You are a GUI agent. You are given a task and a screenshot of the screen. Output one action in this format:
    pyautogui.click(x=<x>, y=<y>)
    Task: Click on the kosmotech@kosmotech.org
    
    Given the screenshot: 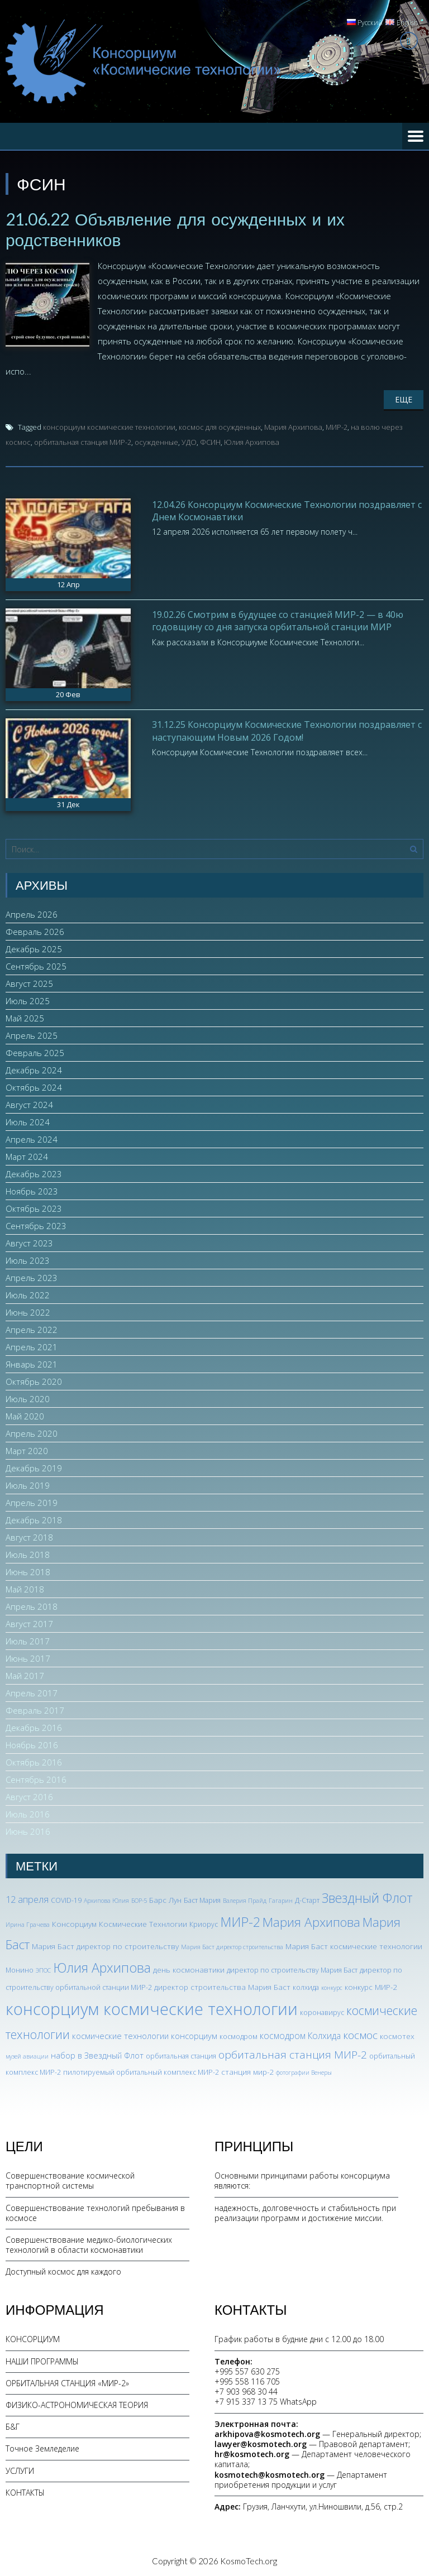 What is the action you would take?
    pyautogui.click(x=269, y=2473)
    